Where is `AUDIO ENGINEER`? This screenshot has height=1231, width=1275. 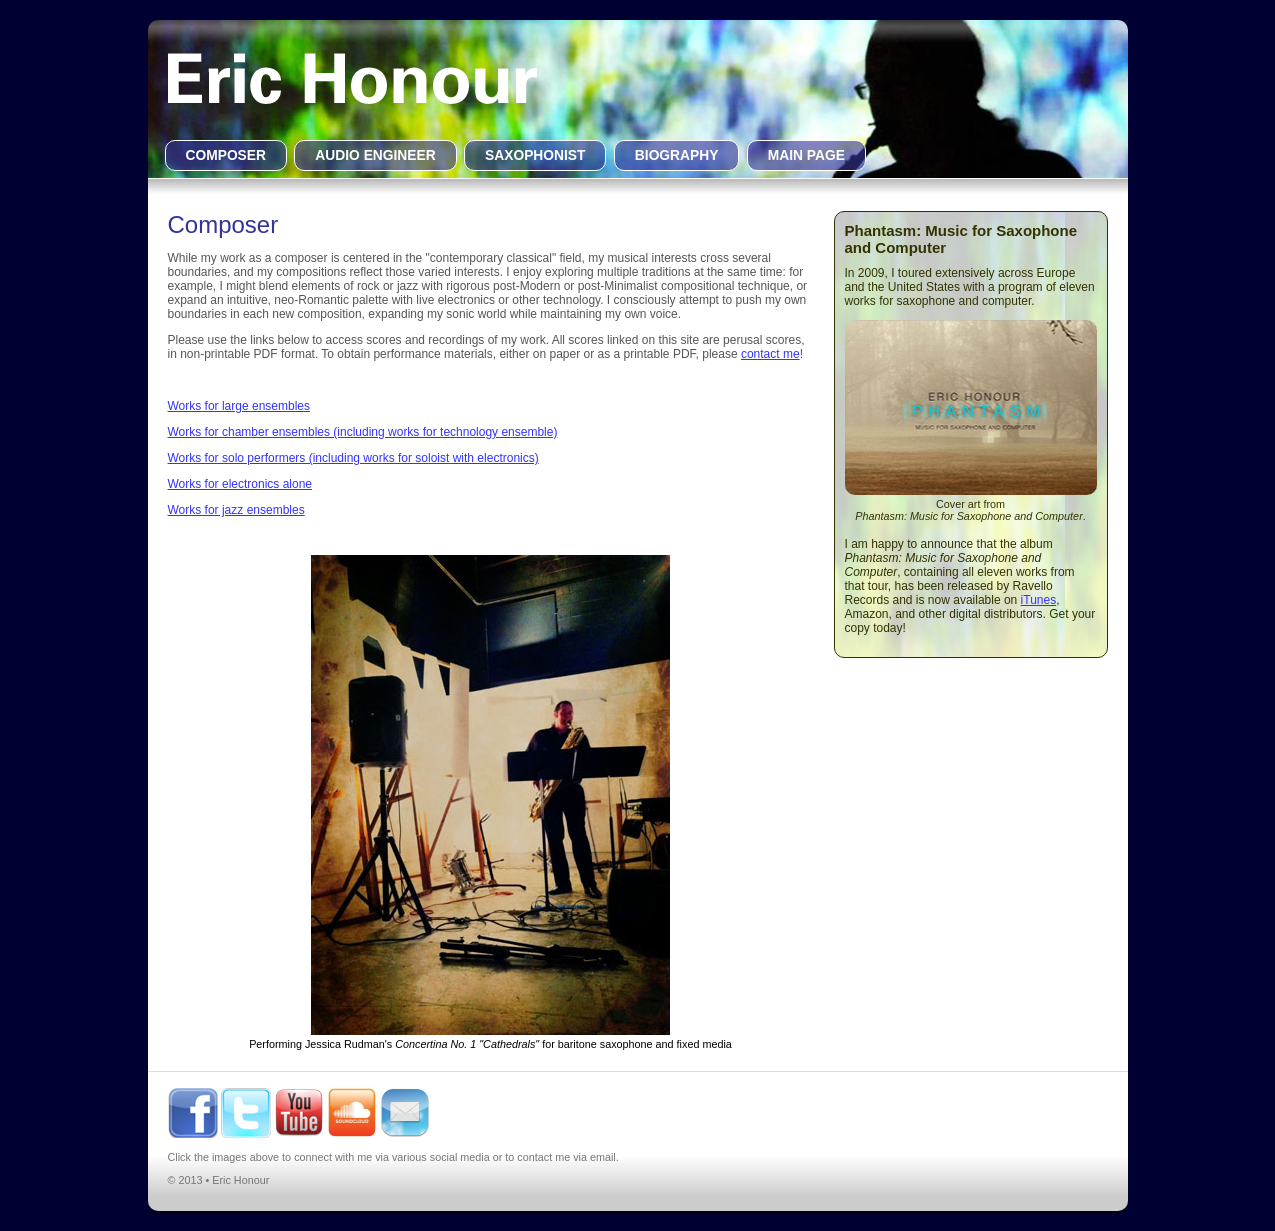
AUDIO ENGINEER is located at coordinates (375, 155).